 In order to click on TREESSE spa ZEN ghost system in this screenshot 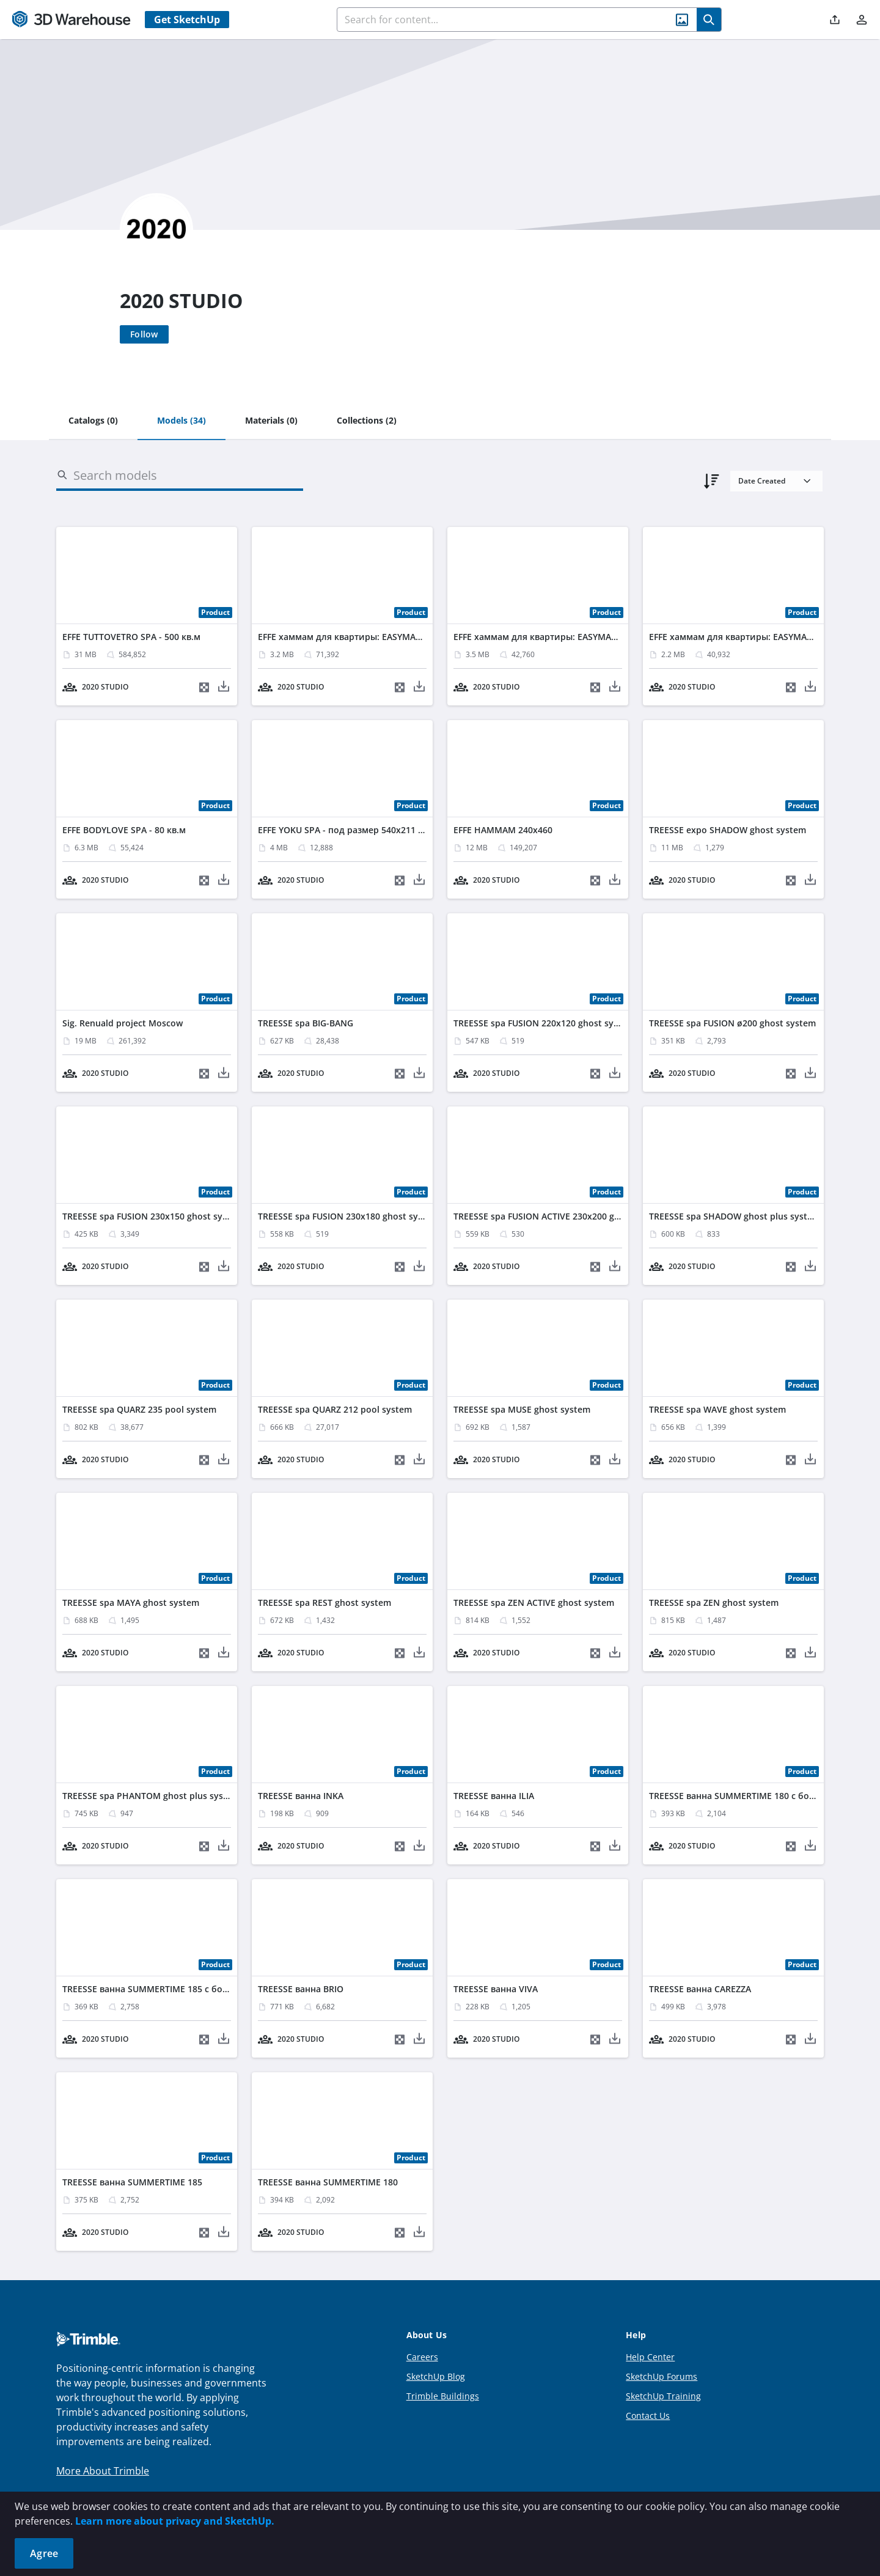, I will do `click(714, 1602)`.